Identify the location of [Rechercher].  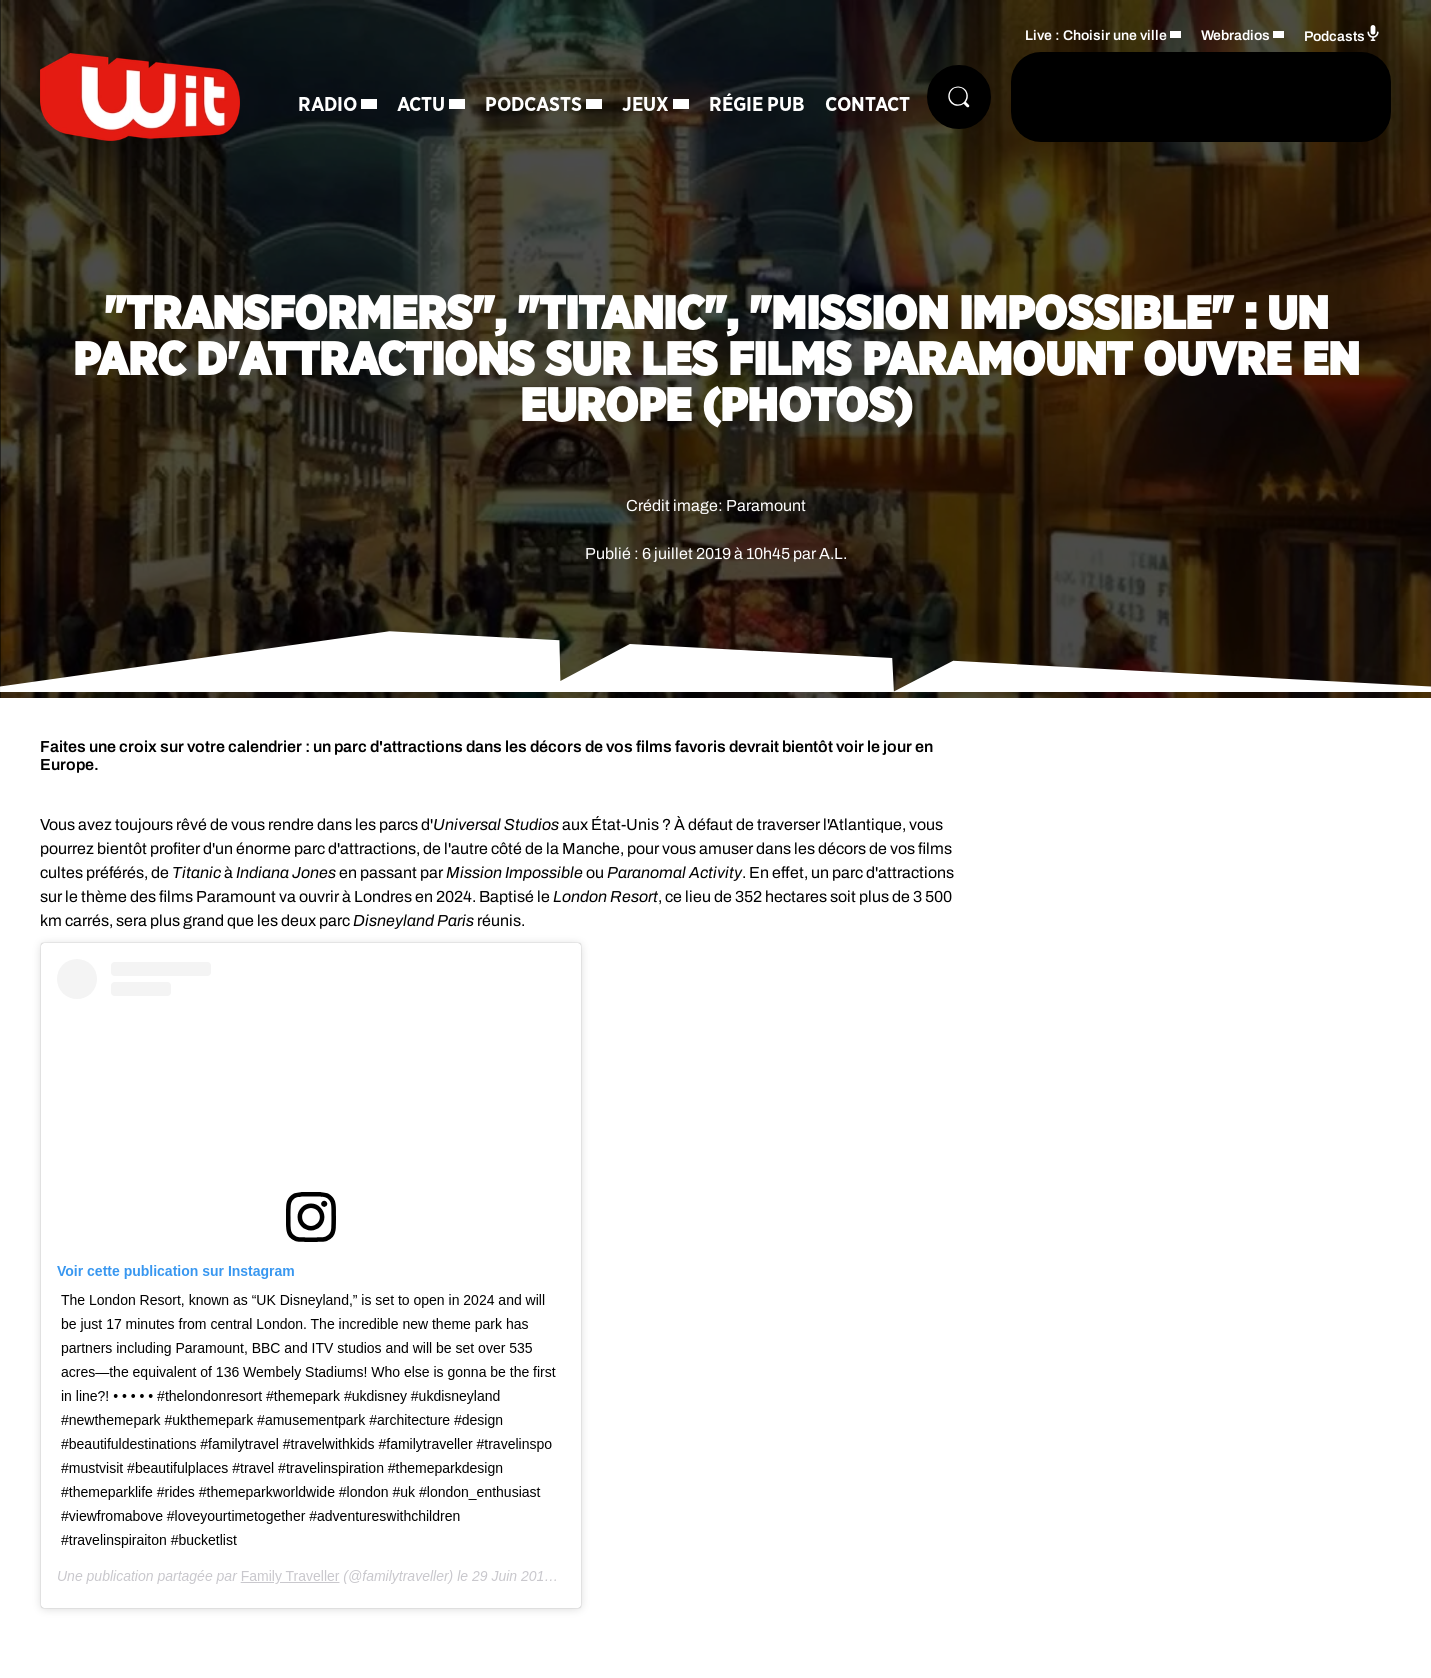
(959, 97).